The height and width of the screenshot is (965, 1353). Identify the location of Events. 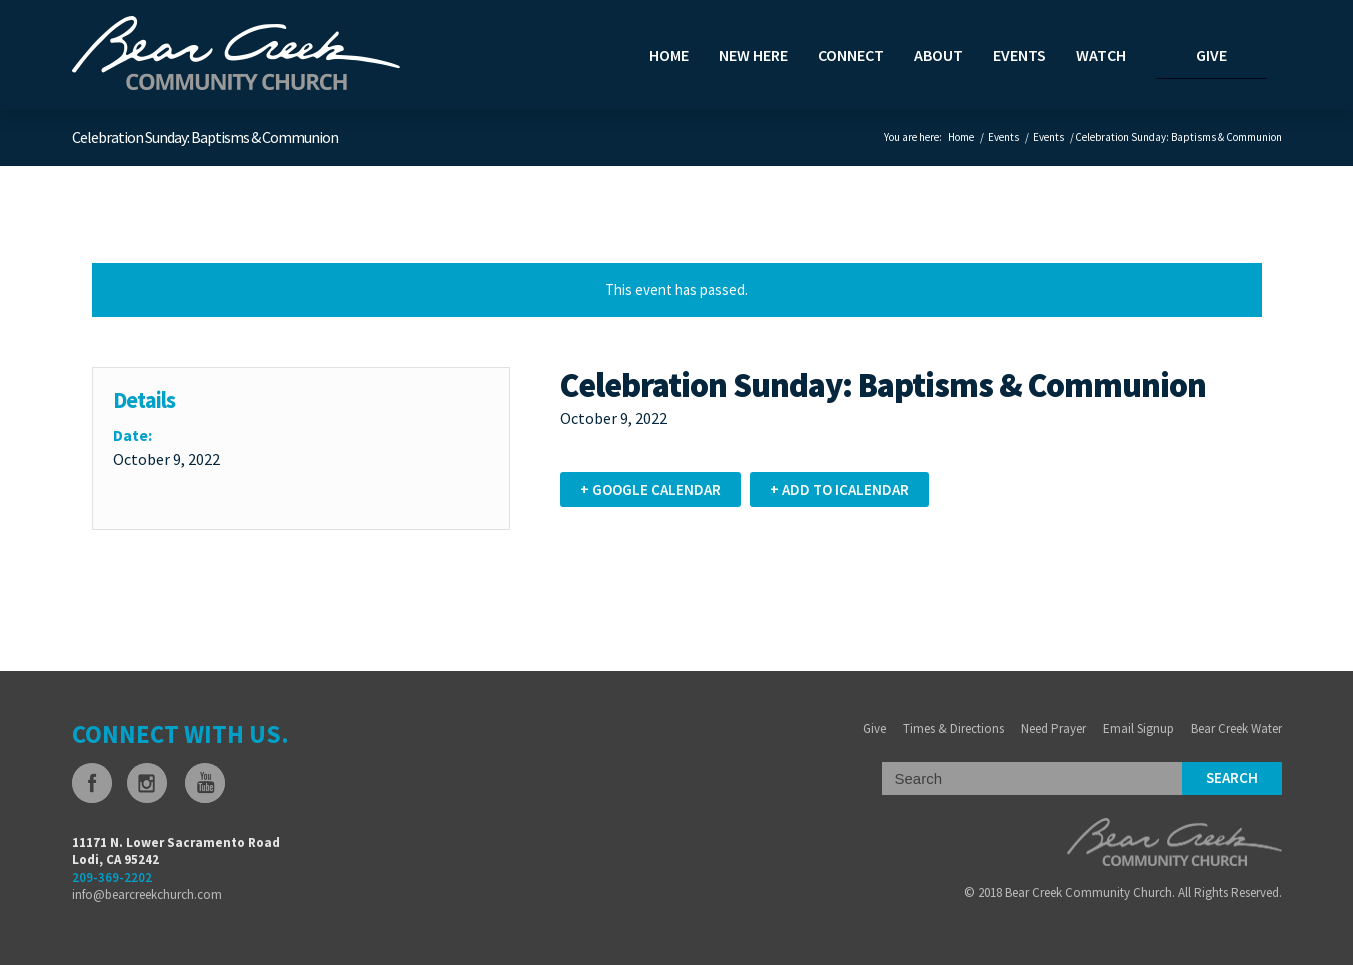
(1003, 137).